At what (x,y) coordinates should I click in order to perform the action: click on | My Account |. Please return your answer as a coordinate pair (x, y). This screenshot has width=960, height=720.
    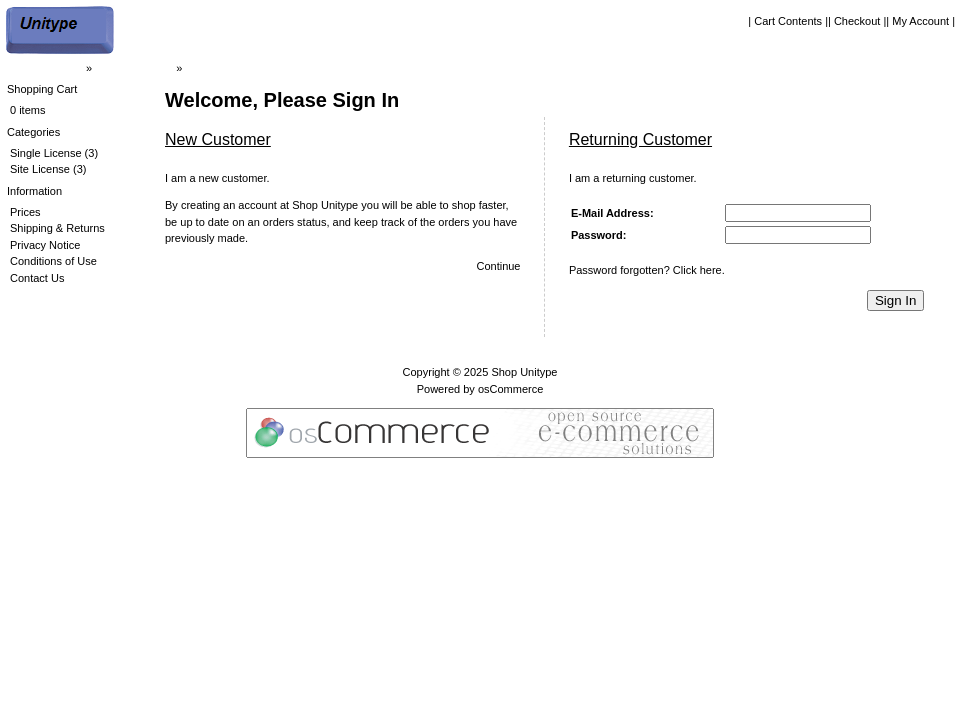
    Looking at the image, I should click on (920, 21).